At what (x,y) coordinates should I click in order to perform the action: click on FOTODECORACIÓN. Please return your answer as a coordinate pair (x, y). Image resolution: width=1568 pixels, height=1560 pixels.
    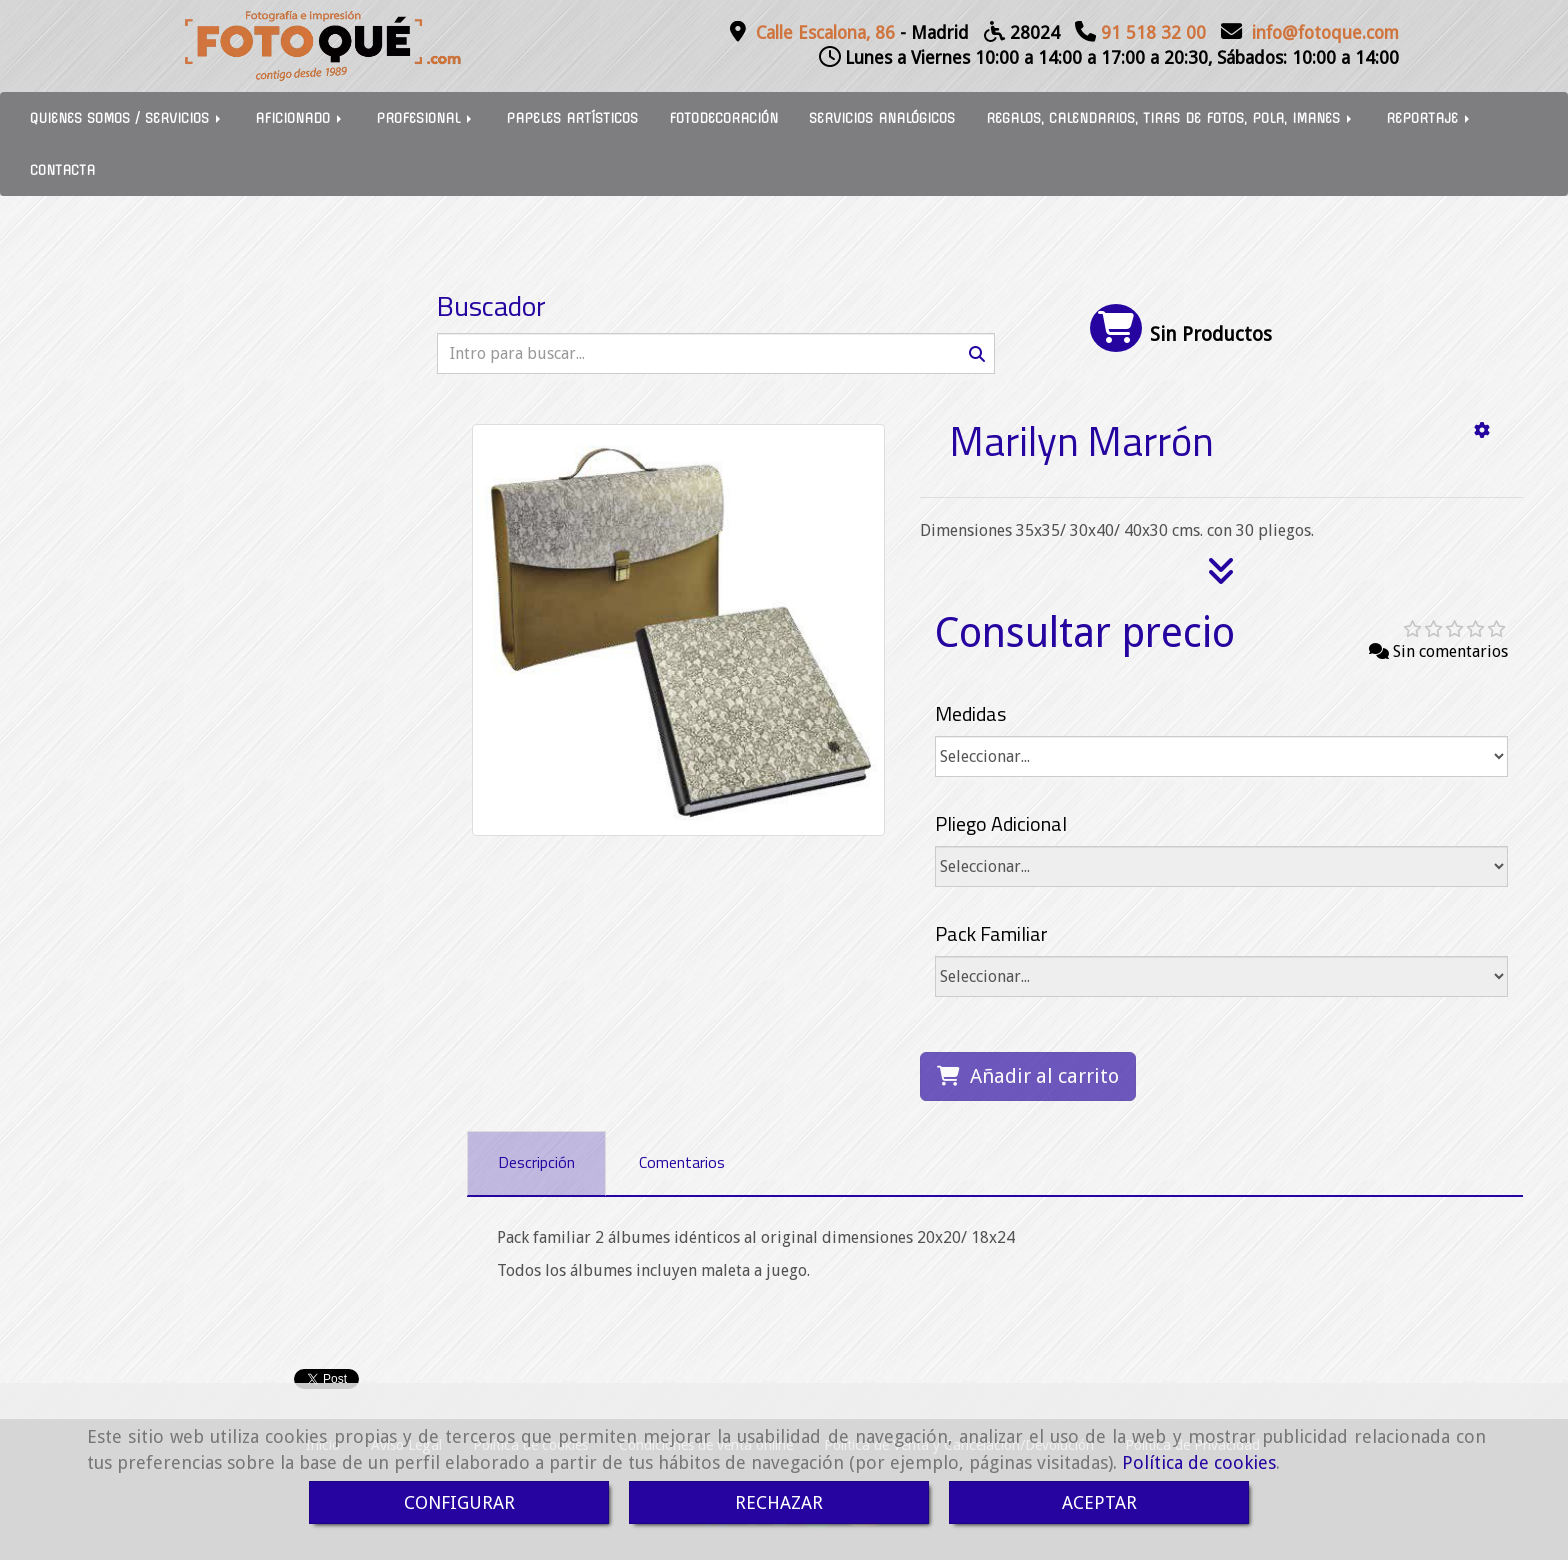
    Looking at the image, I should click on (723, 118).